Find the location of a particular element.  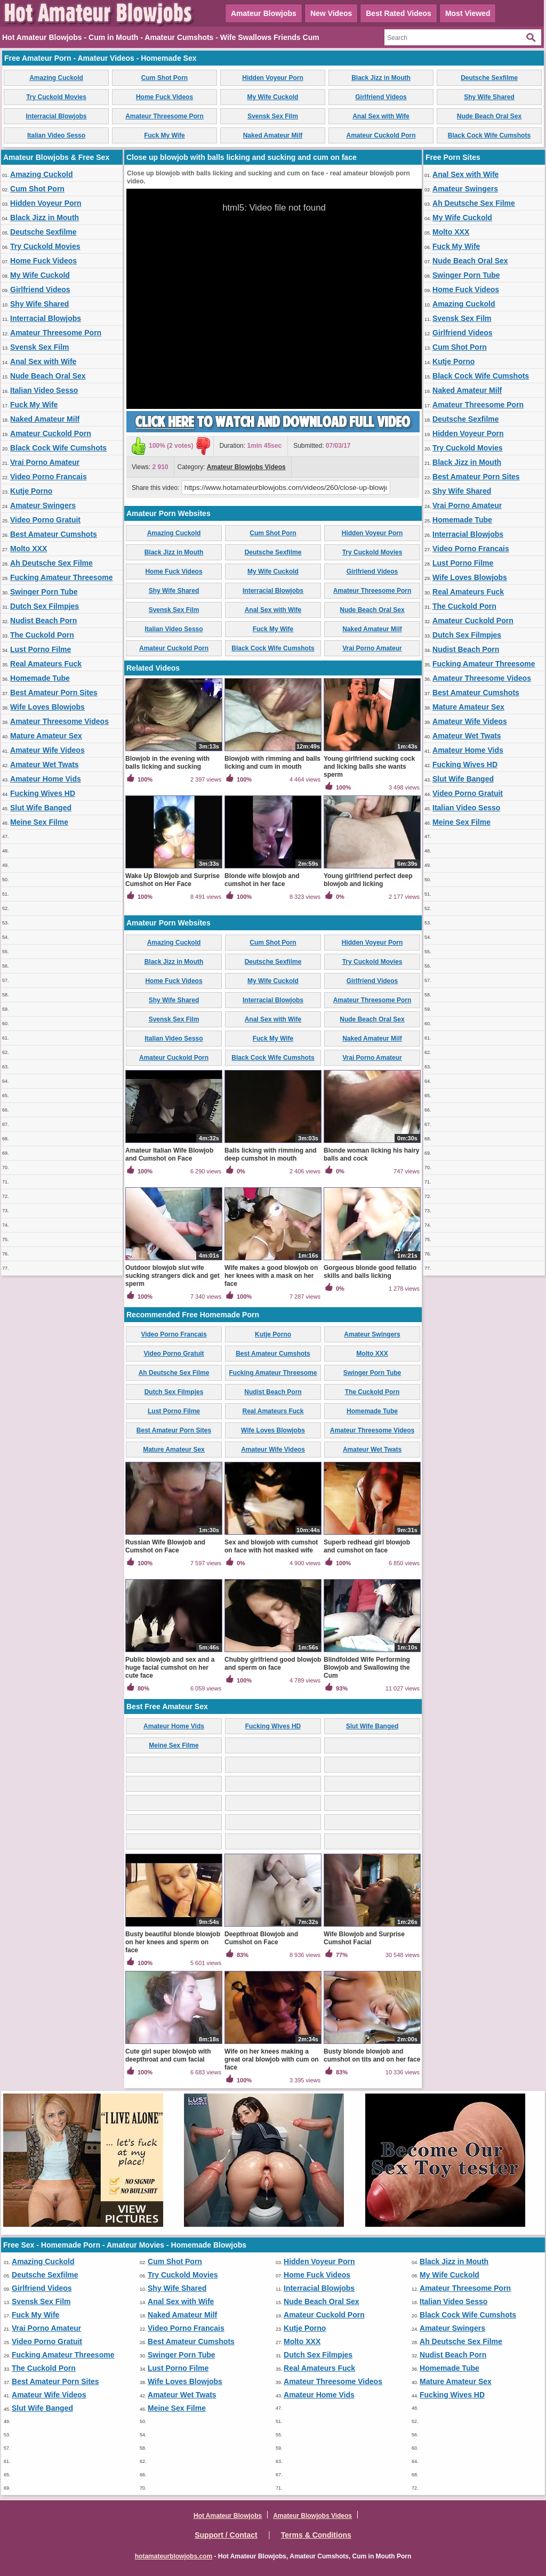

Black Jizz in Mouth is located at coordinates (381, 78).